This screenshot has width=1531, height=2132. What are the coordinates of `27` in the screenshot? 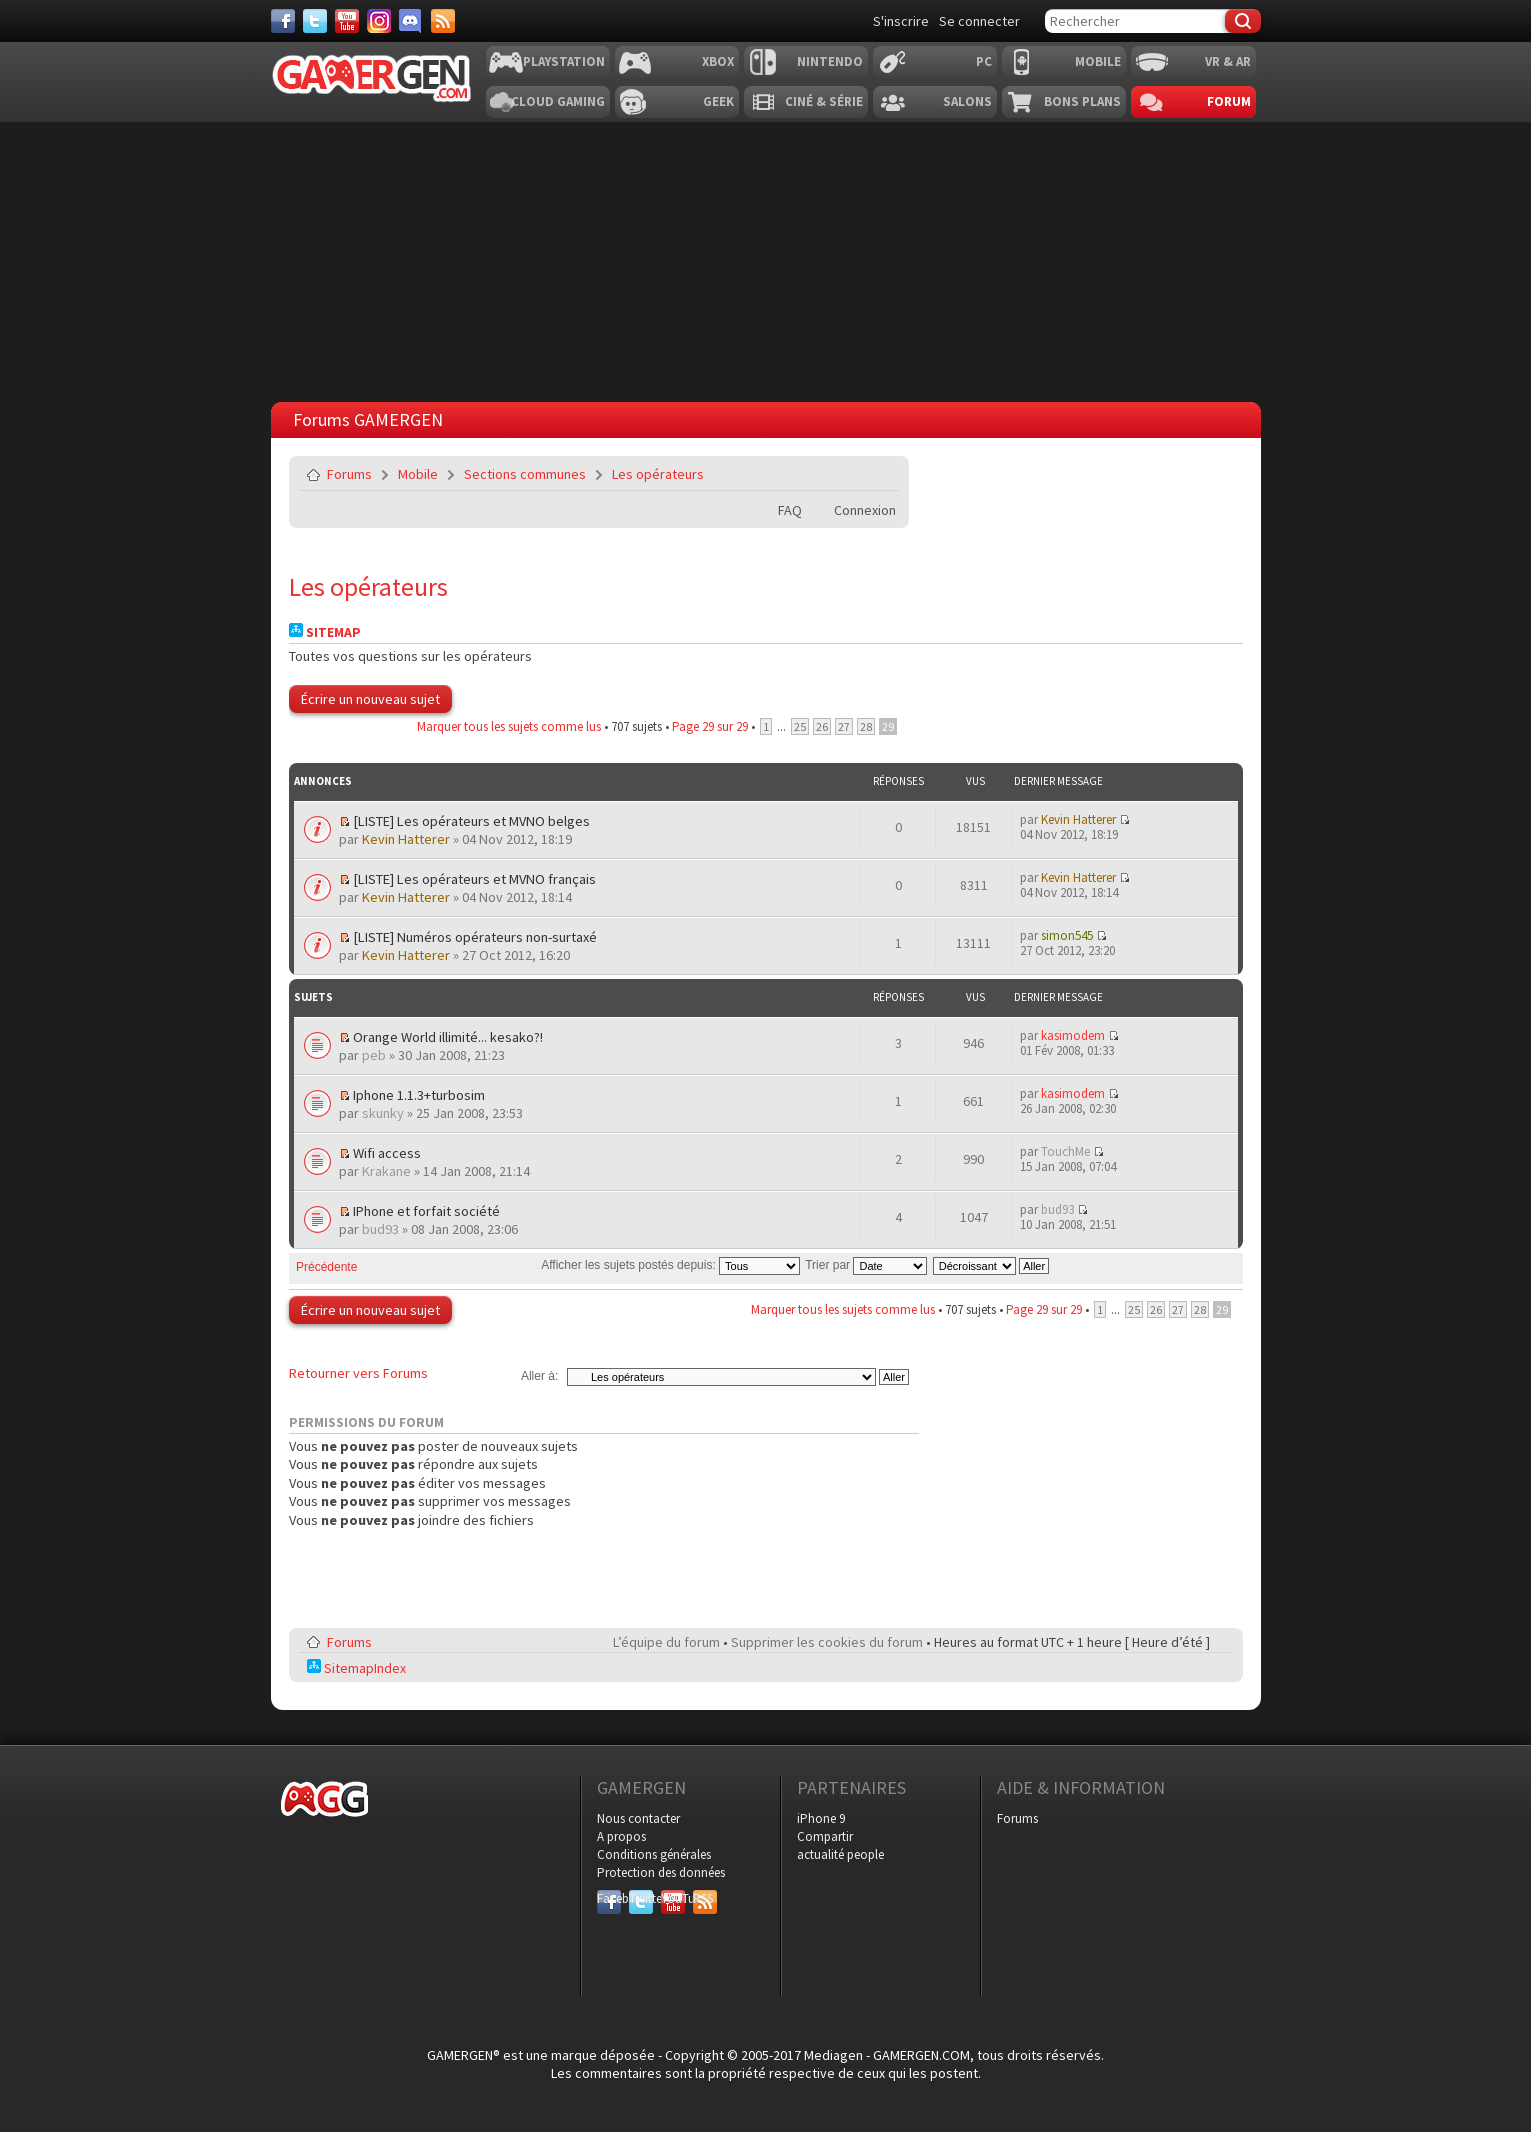 It's located at (844, 726).